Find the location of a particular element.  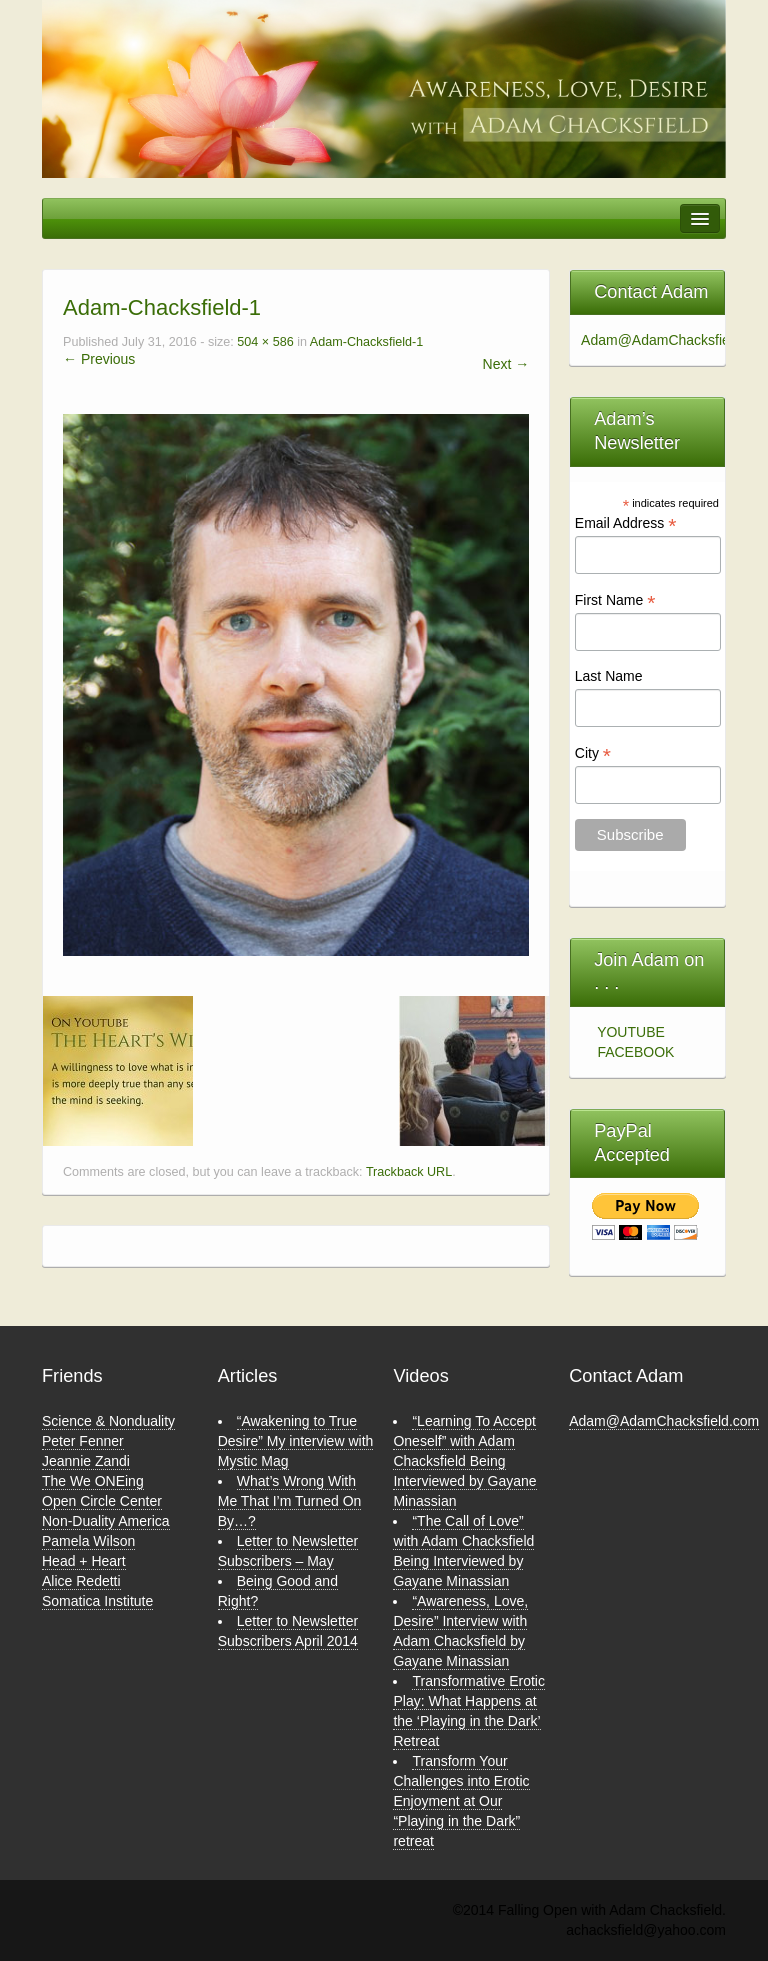

Alice Redetti is located at coordinates (81, 1581).